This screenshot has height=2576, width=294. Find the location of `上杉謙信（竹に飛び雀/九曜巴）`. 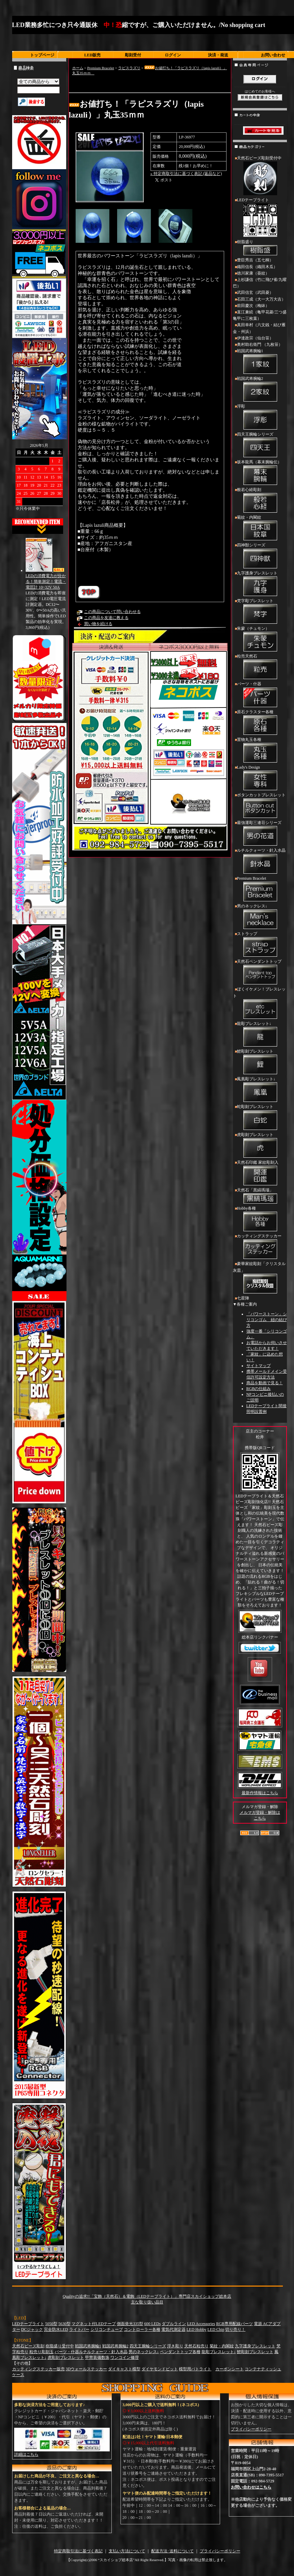

上杉謙信（竹に飛び雀/九曜巴） is located at coordinates (260, 282).